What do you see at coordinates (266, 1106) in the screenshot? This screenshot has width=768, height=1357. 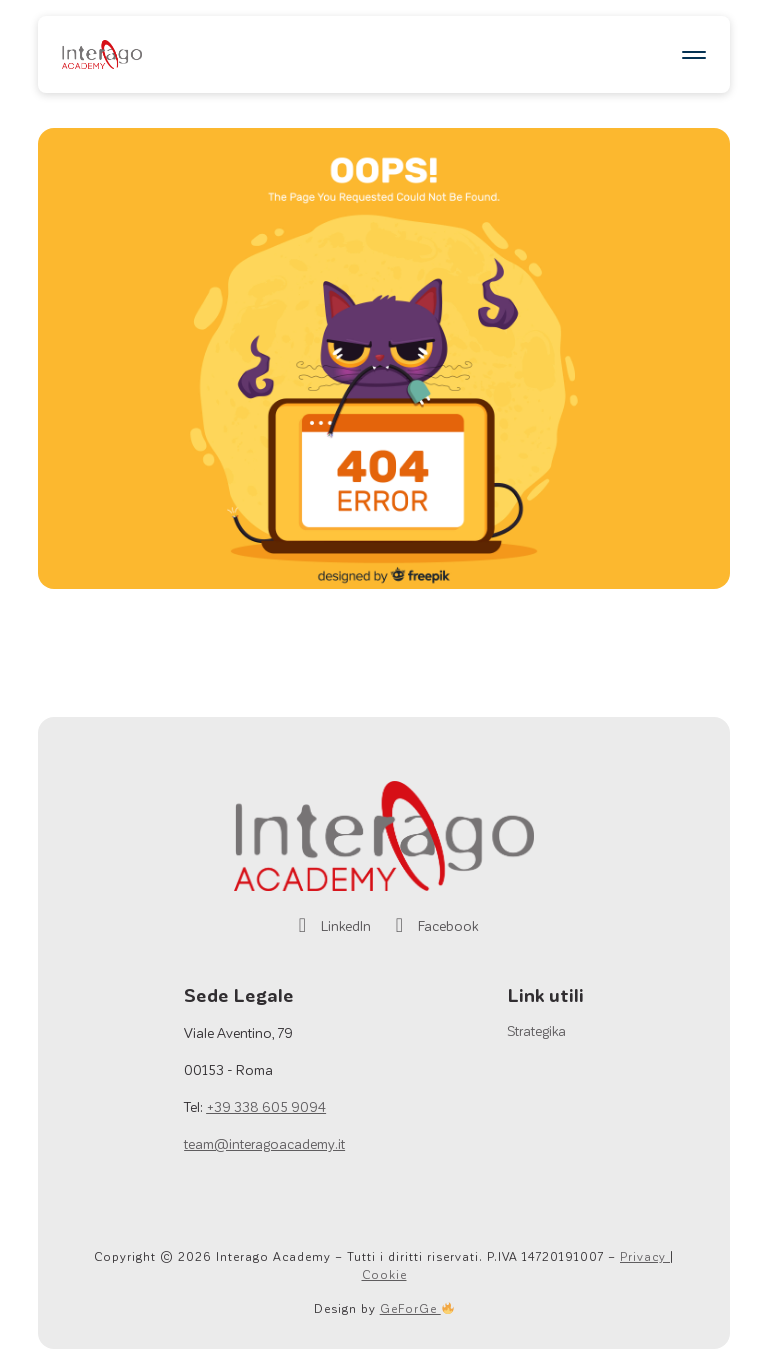 I see `+39 338 605 9094` at bounding box center [266, 1106].